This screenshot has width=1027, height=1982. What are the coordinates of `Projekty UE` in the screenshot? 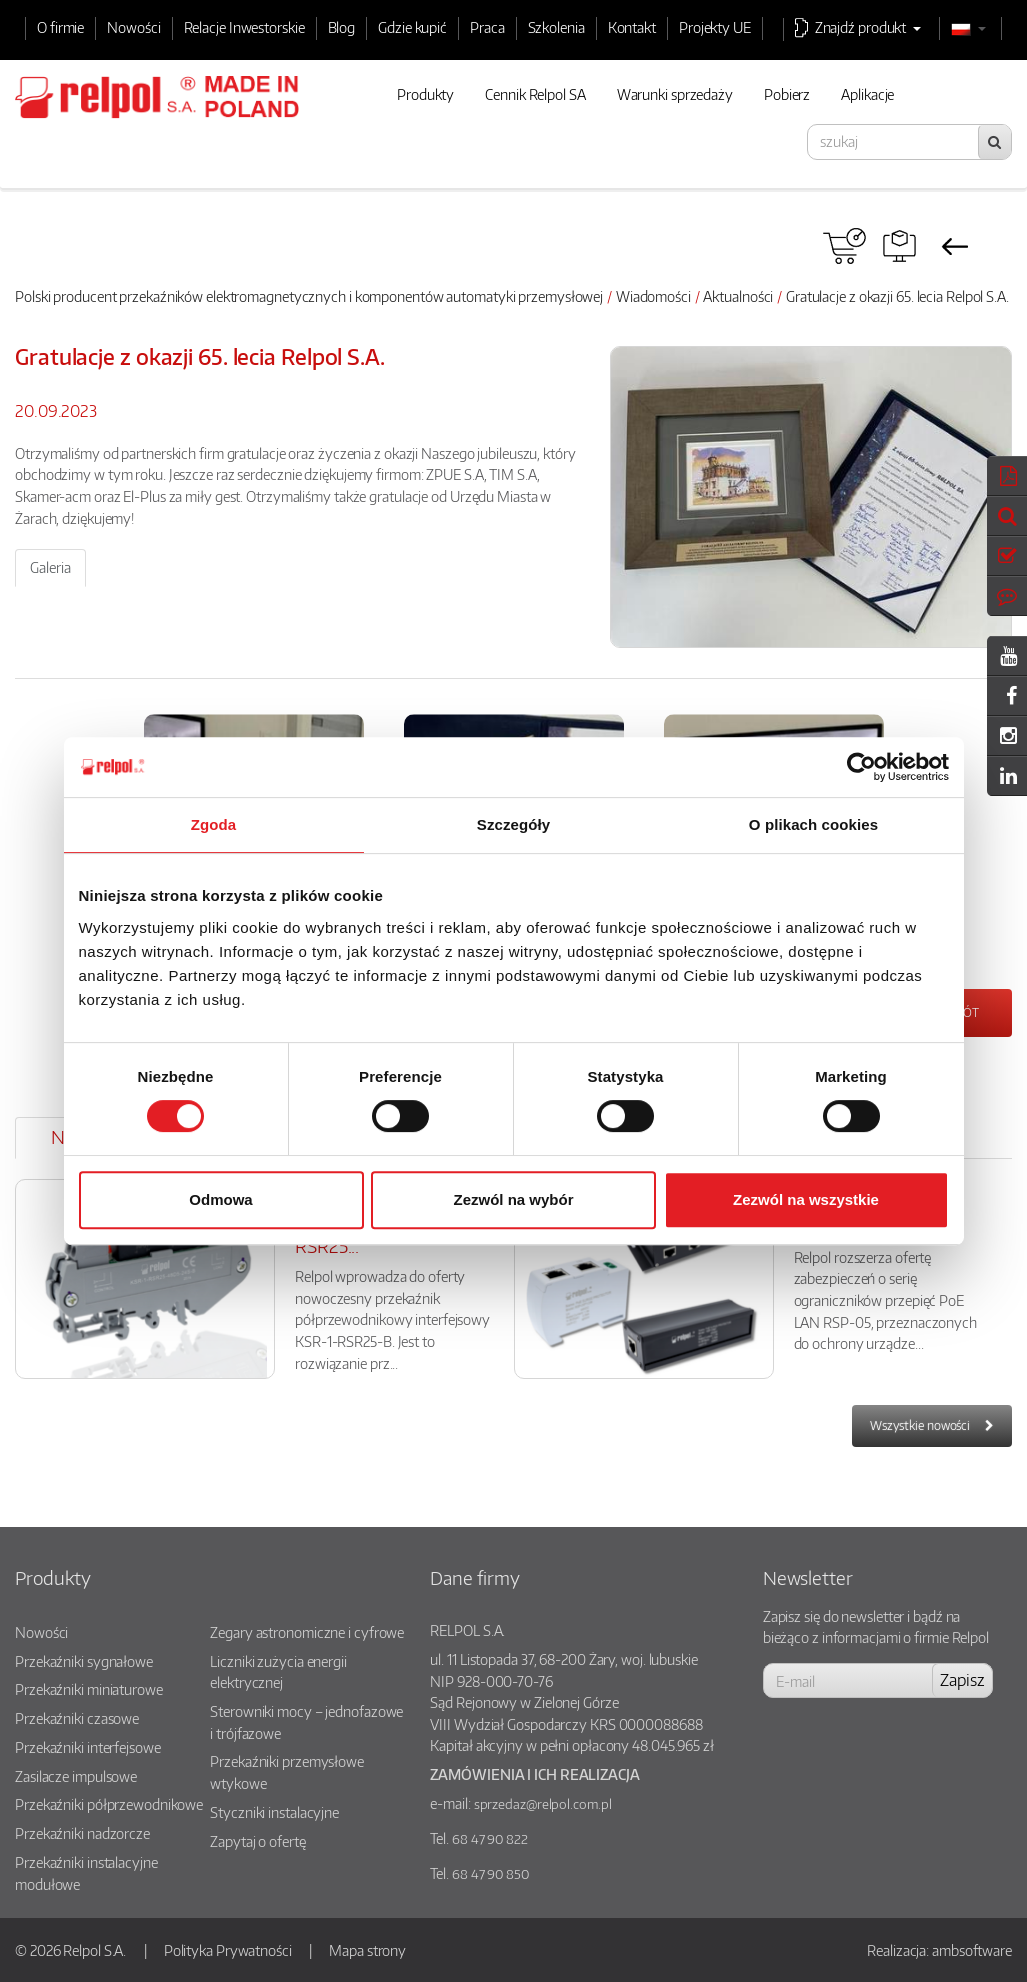 It's located at (715, 27).